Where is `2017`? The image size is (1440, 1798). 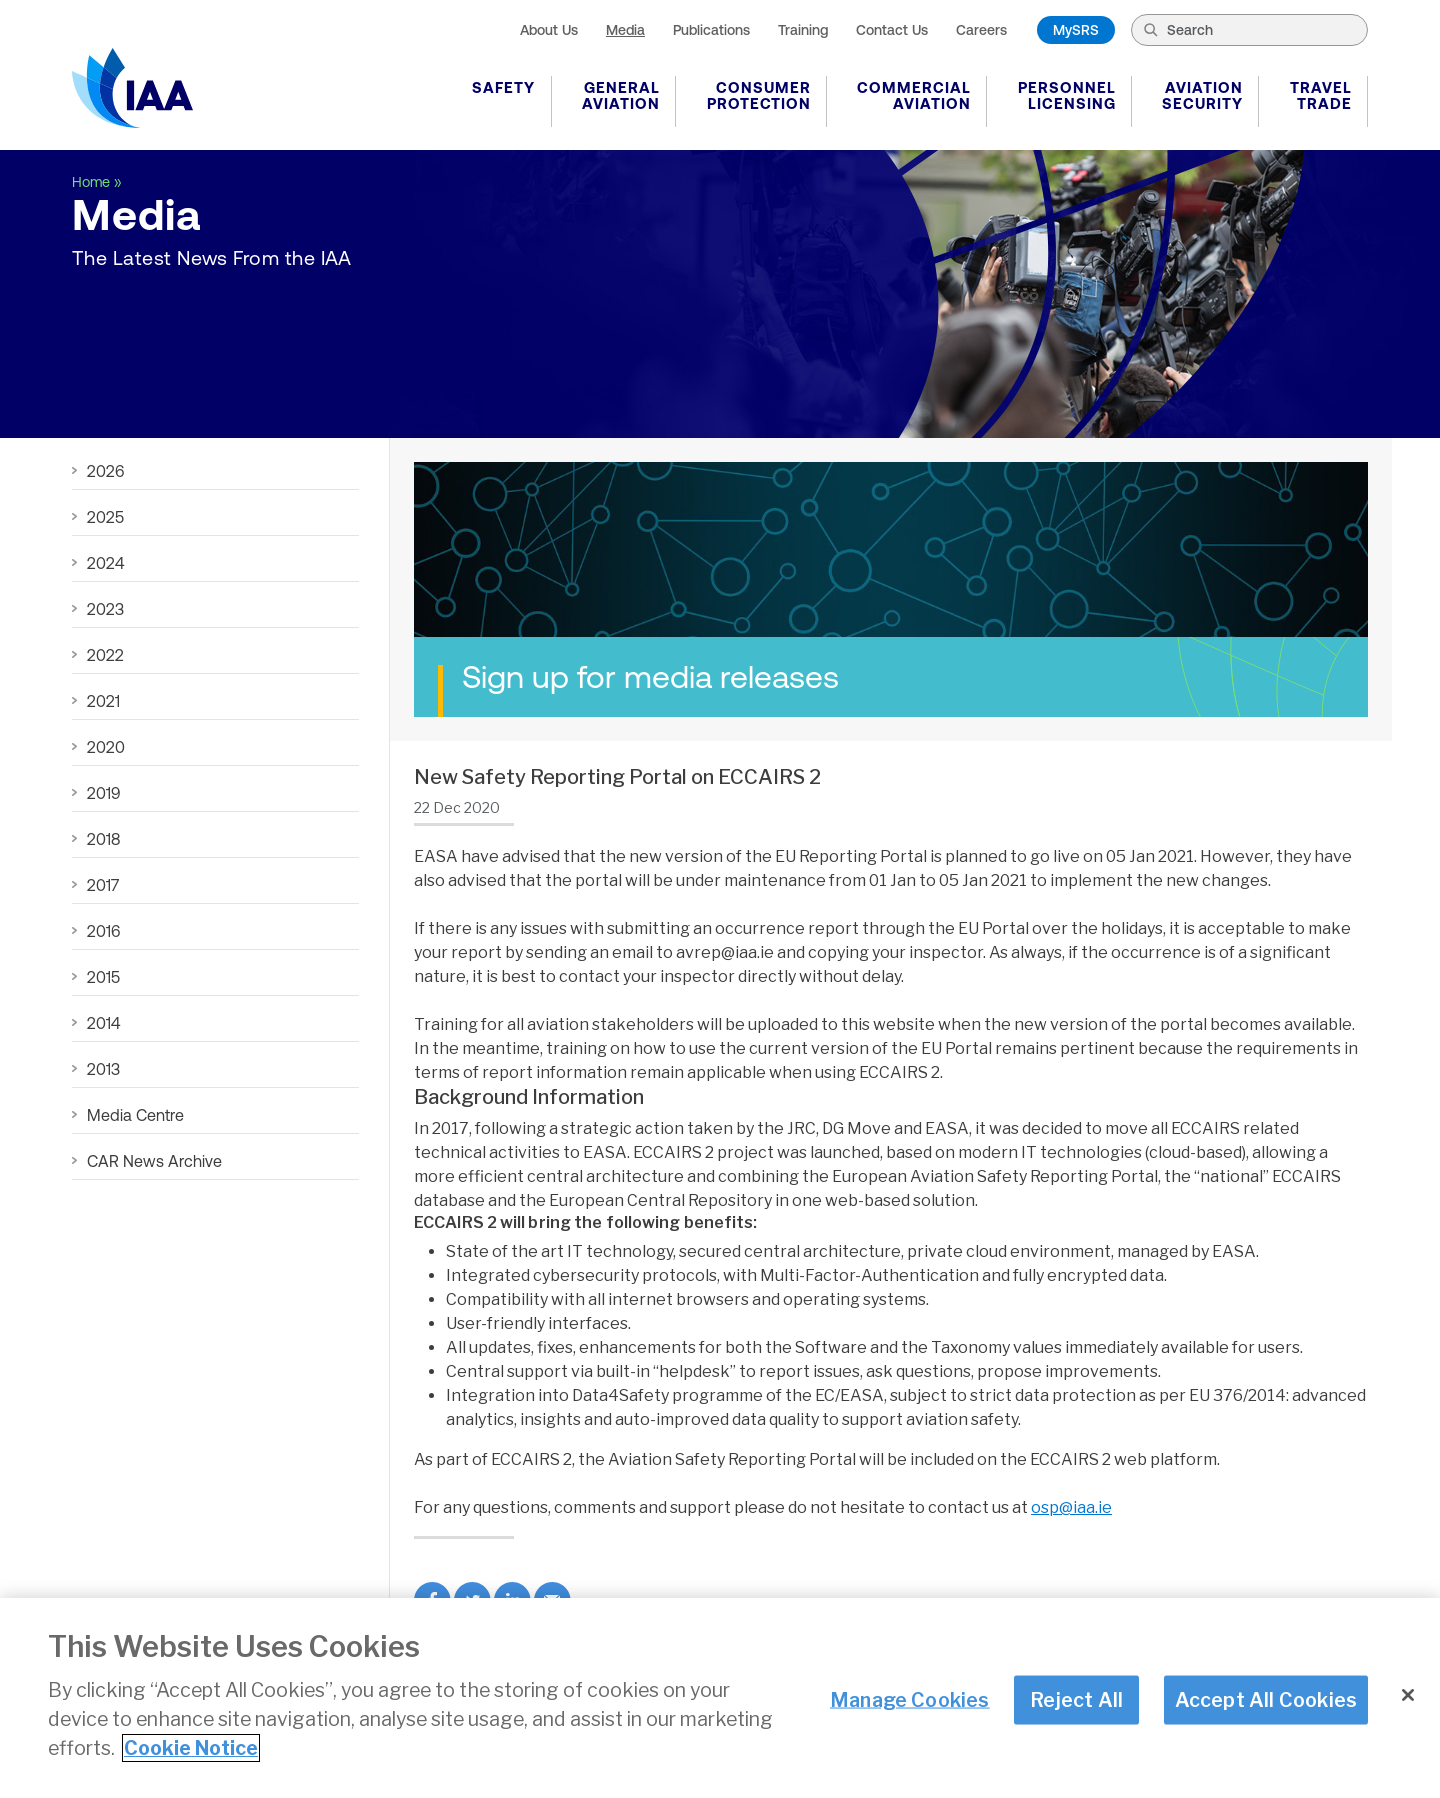
2017 is located at coordinates (103, 885).